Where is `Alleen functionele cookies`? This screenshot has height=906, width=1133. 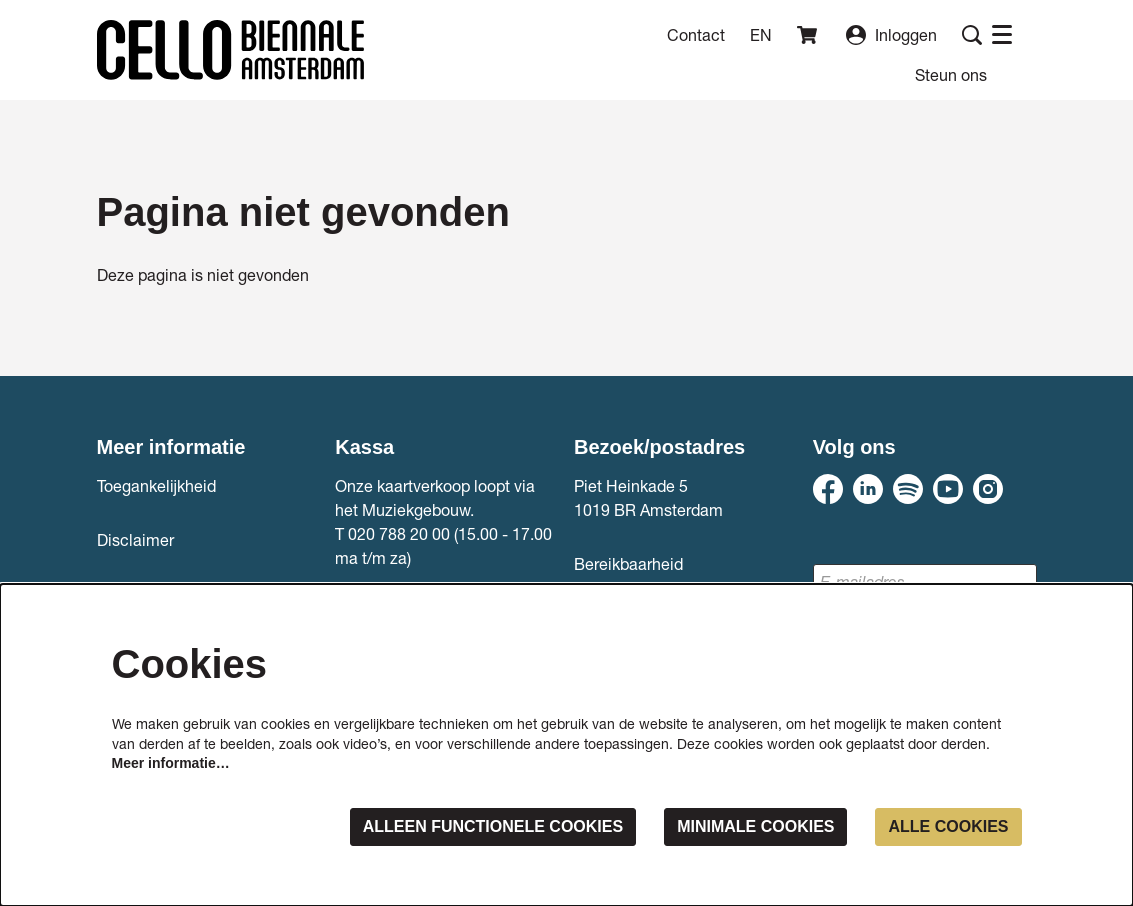 Alleen functionele cookies is located at coordinates (493, 826).